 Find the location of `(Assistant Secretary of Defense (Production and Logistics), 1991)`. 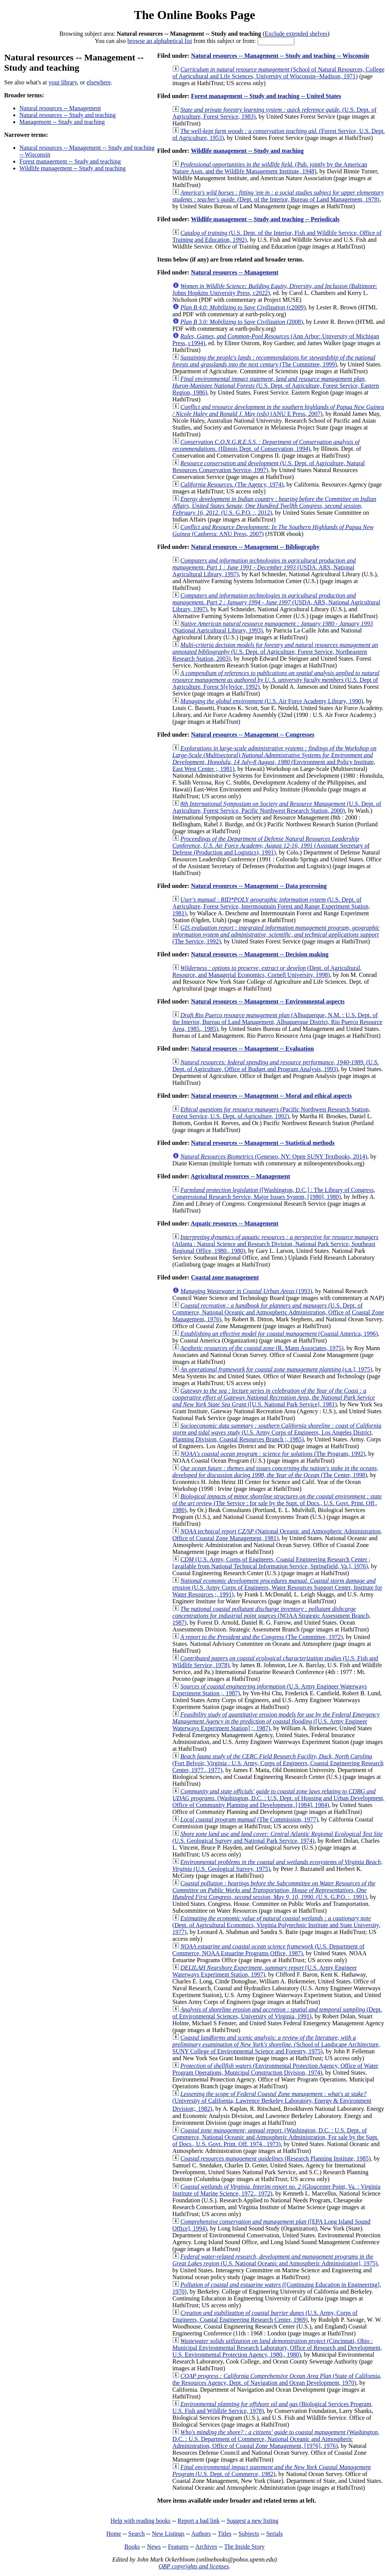

(Assistant Secretary of Defense (Production and Logistics), 1991) is located at coordinates (271, 845).